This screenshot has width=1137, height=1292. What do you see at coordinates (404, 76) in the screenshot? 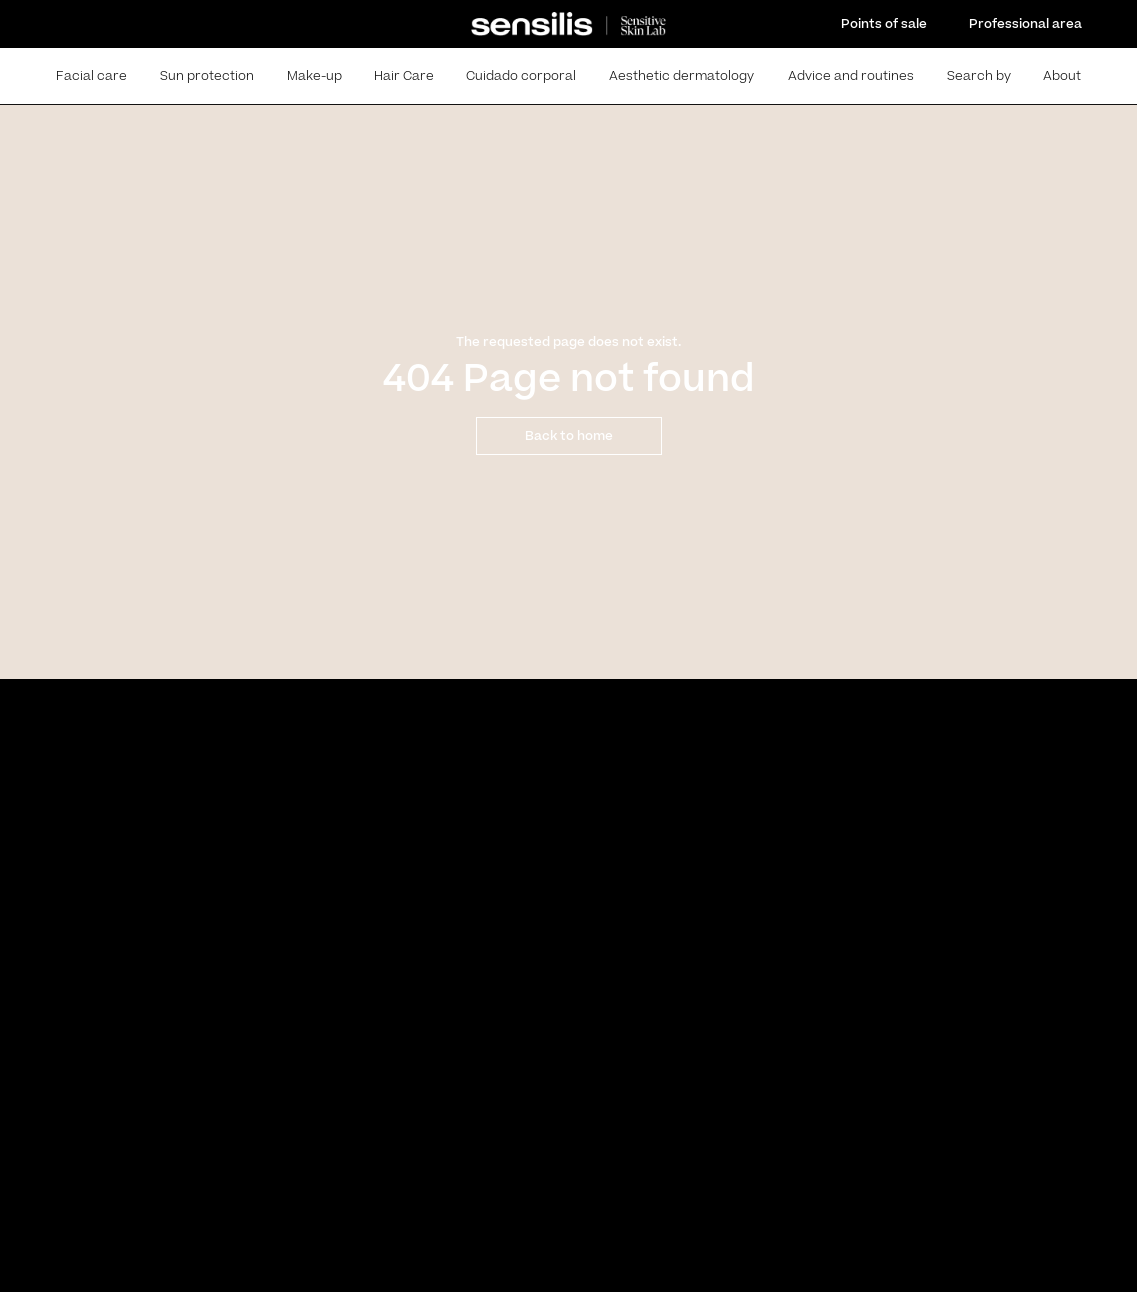
I see `Hair Care` at bounding box center [404, 76].